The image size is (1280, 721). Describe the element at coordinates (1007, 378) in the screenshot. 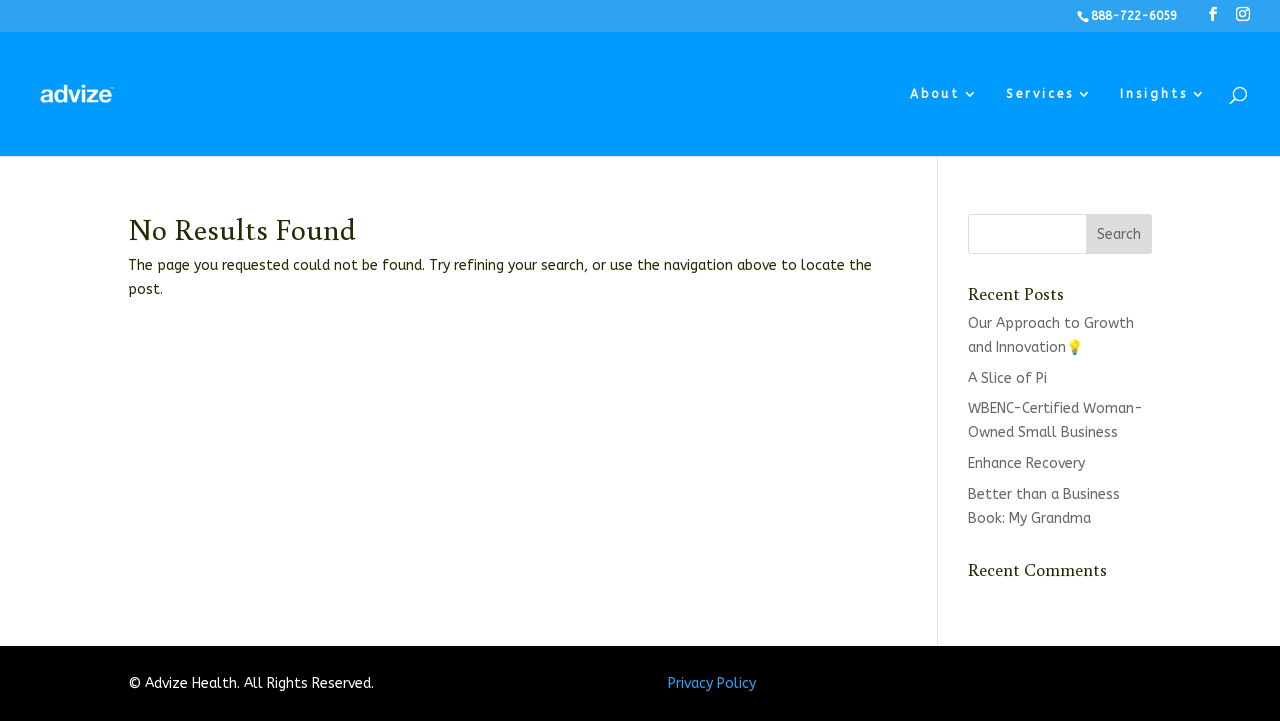

I see `A Slice of Pi` at that location.